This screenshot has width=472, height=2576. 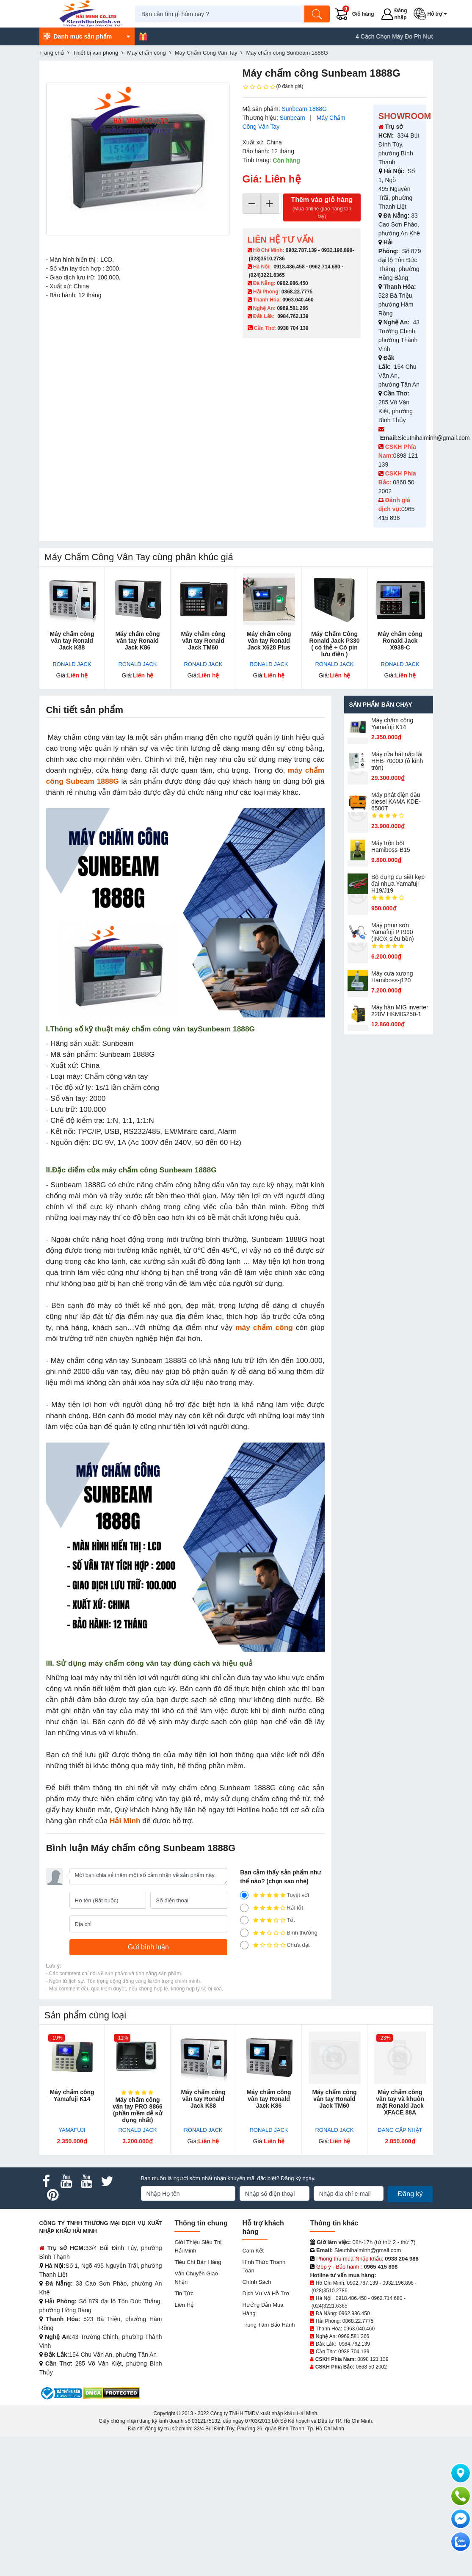 What do you see at coordinates (265, 2293) in the screenshot?
I see `Dịch vụ và hỗ trợ` at bounding box center [265, 2293].